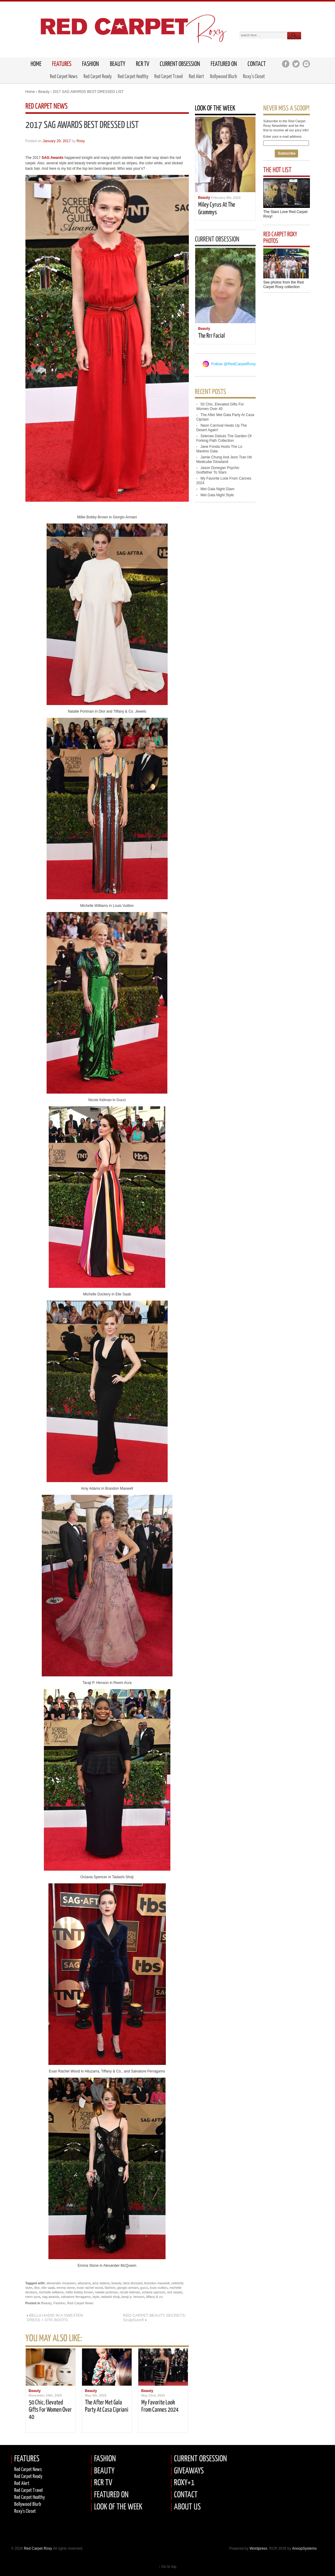  What do you see at coordinates (55, 2317) in the screenshot?
I see `BELLA HADID IN A SWEATER DRESS + OTK BOOTS` at bounding box center [55, 2317].